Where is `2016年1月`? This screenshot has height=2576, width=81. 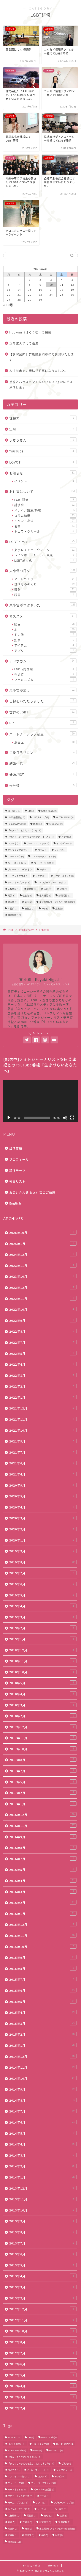 2016年1月 is located at coordinates (42, 1913).